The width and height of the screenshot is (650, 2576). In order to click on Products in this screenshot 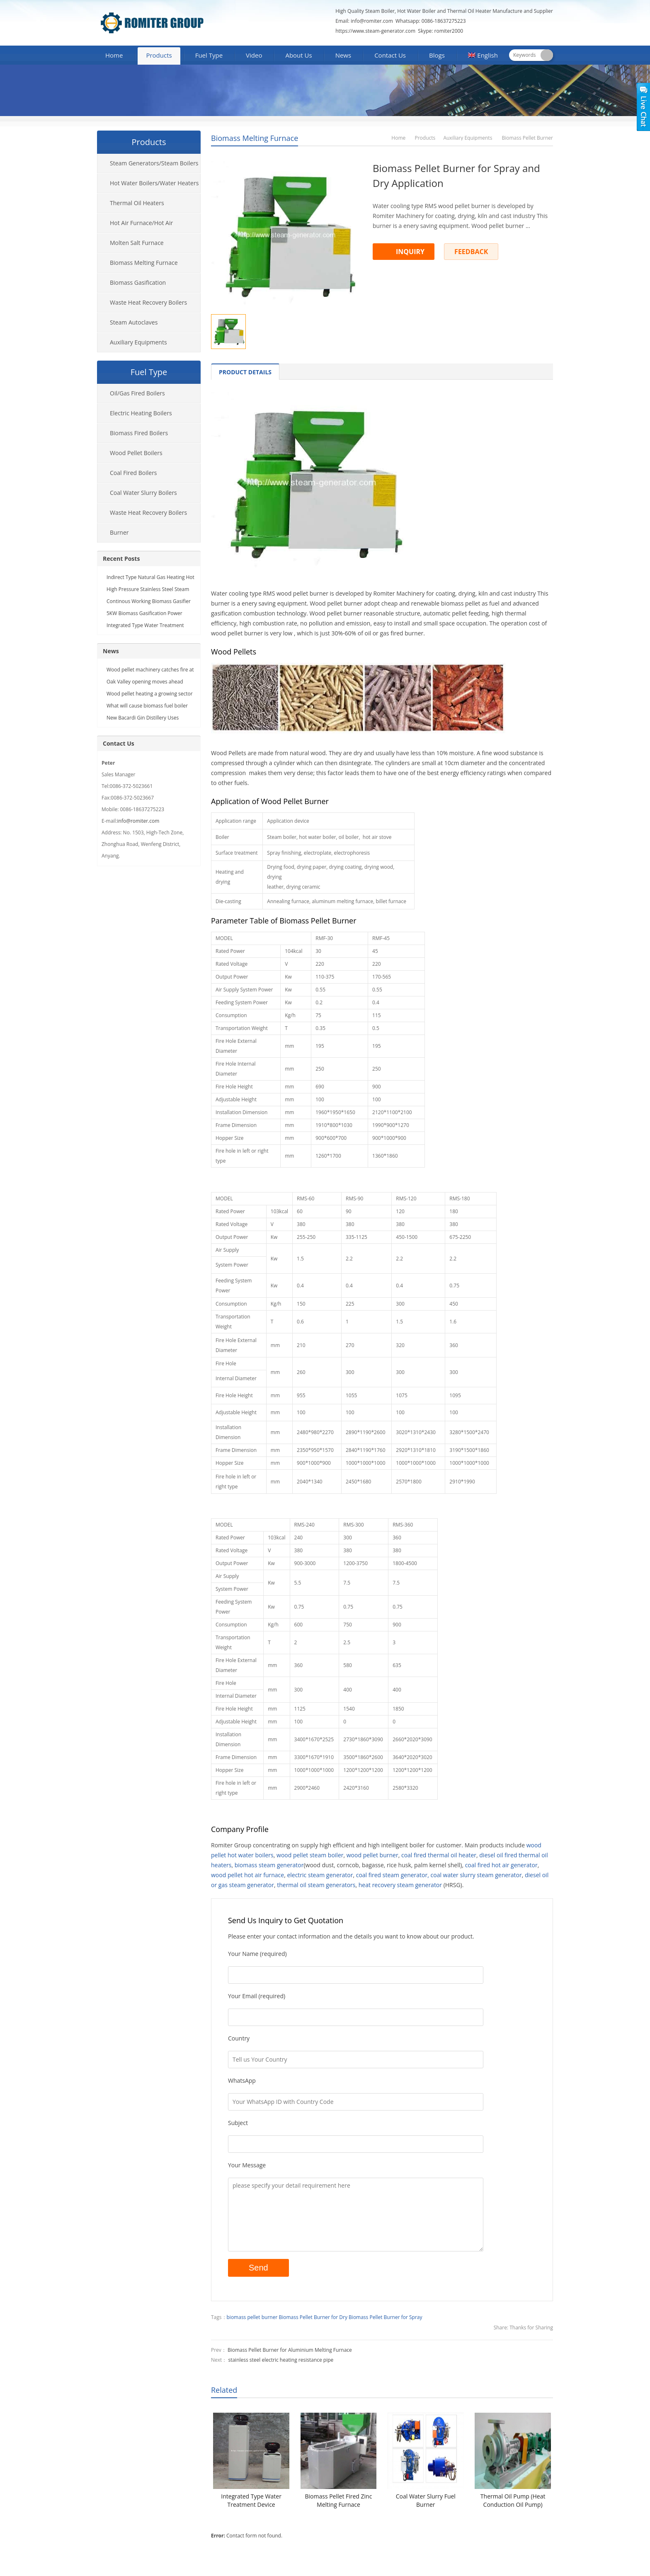, I will do `click(159, 55)`.